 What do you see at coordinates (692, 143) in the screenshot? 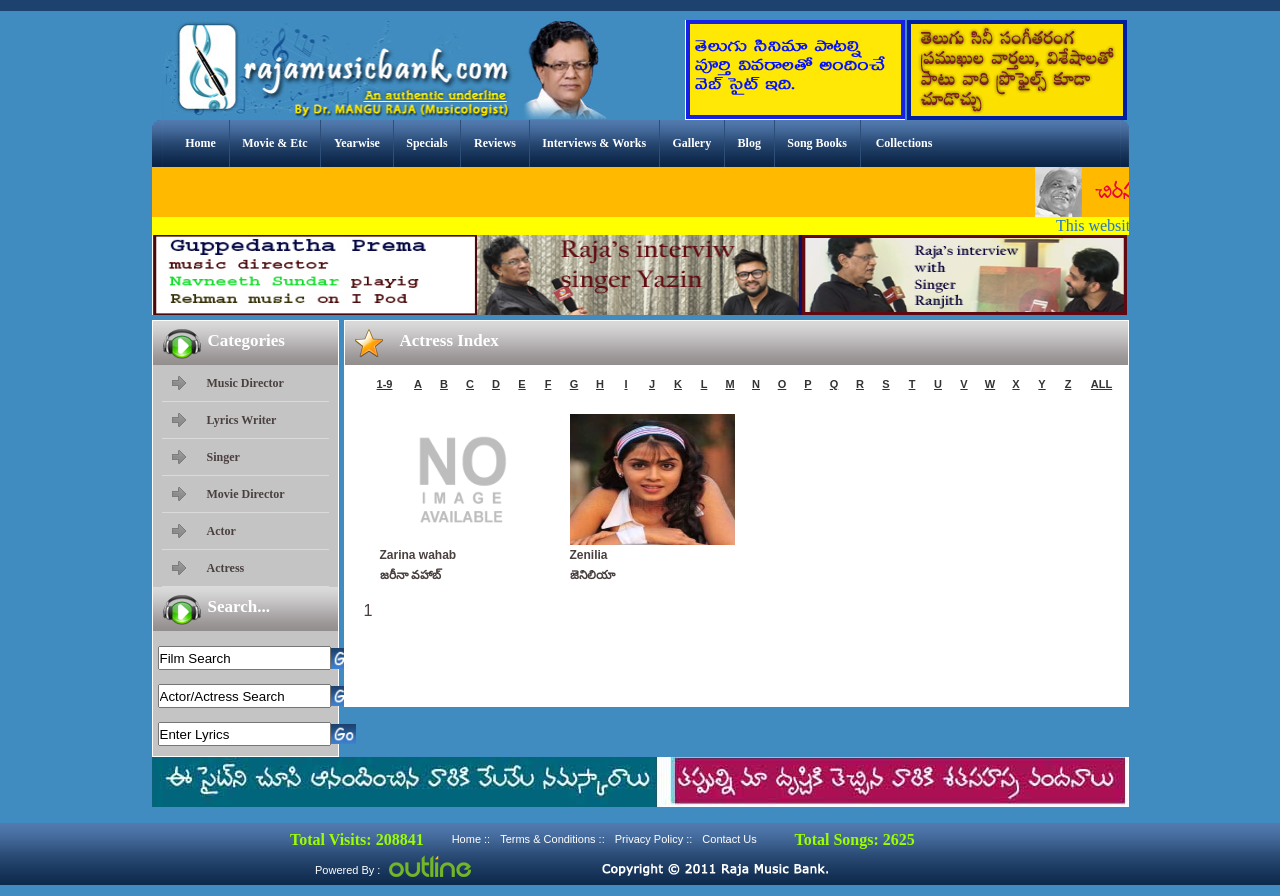
I see `Gallery` at bounding box center [692, 143].